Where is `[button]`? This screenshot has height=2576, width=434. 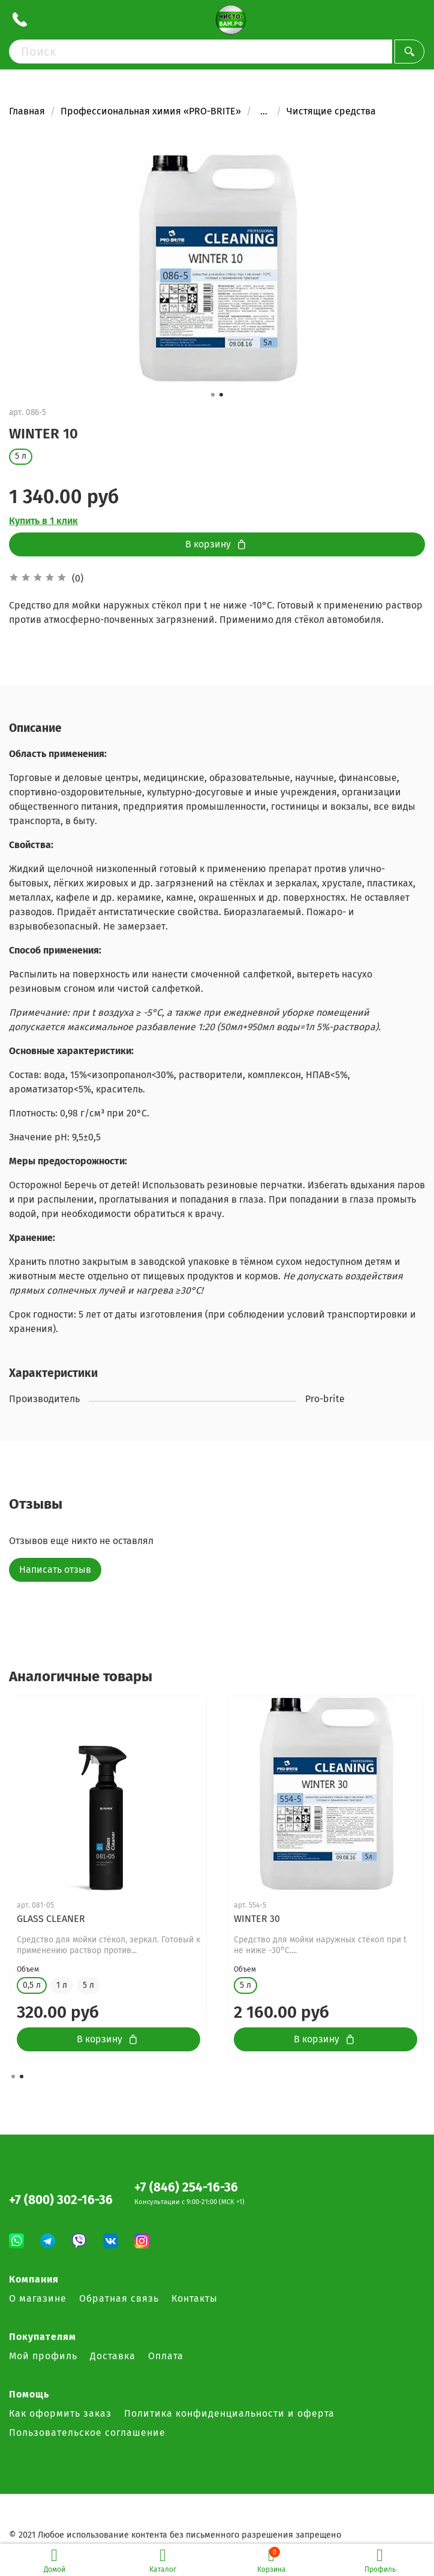
[button] is located at coordinates (213, 394).